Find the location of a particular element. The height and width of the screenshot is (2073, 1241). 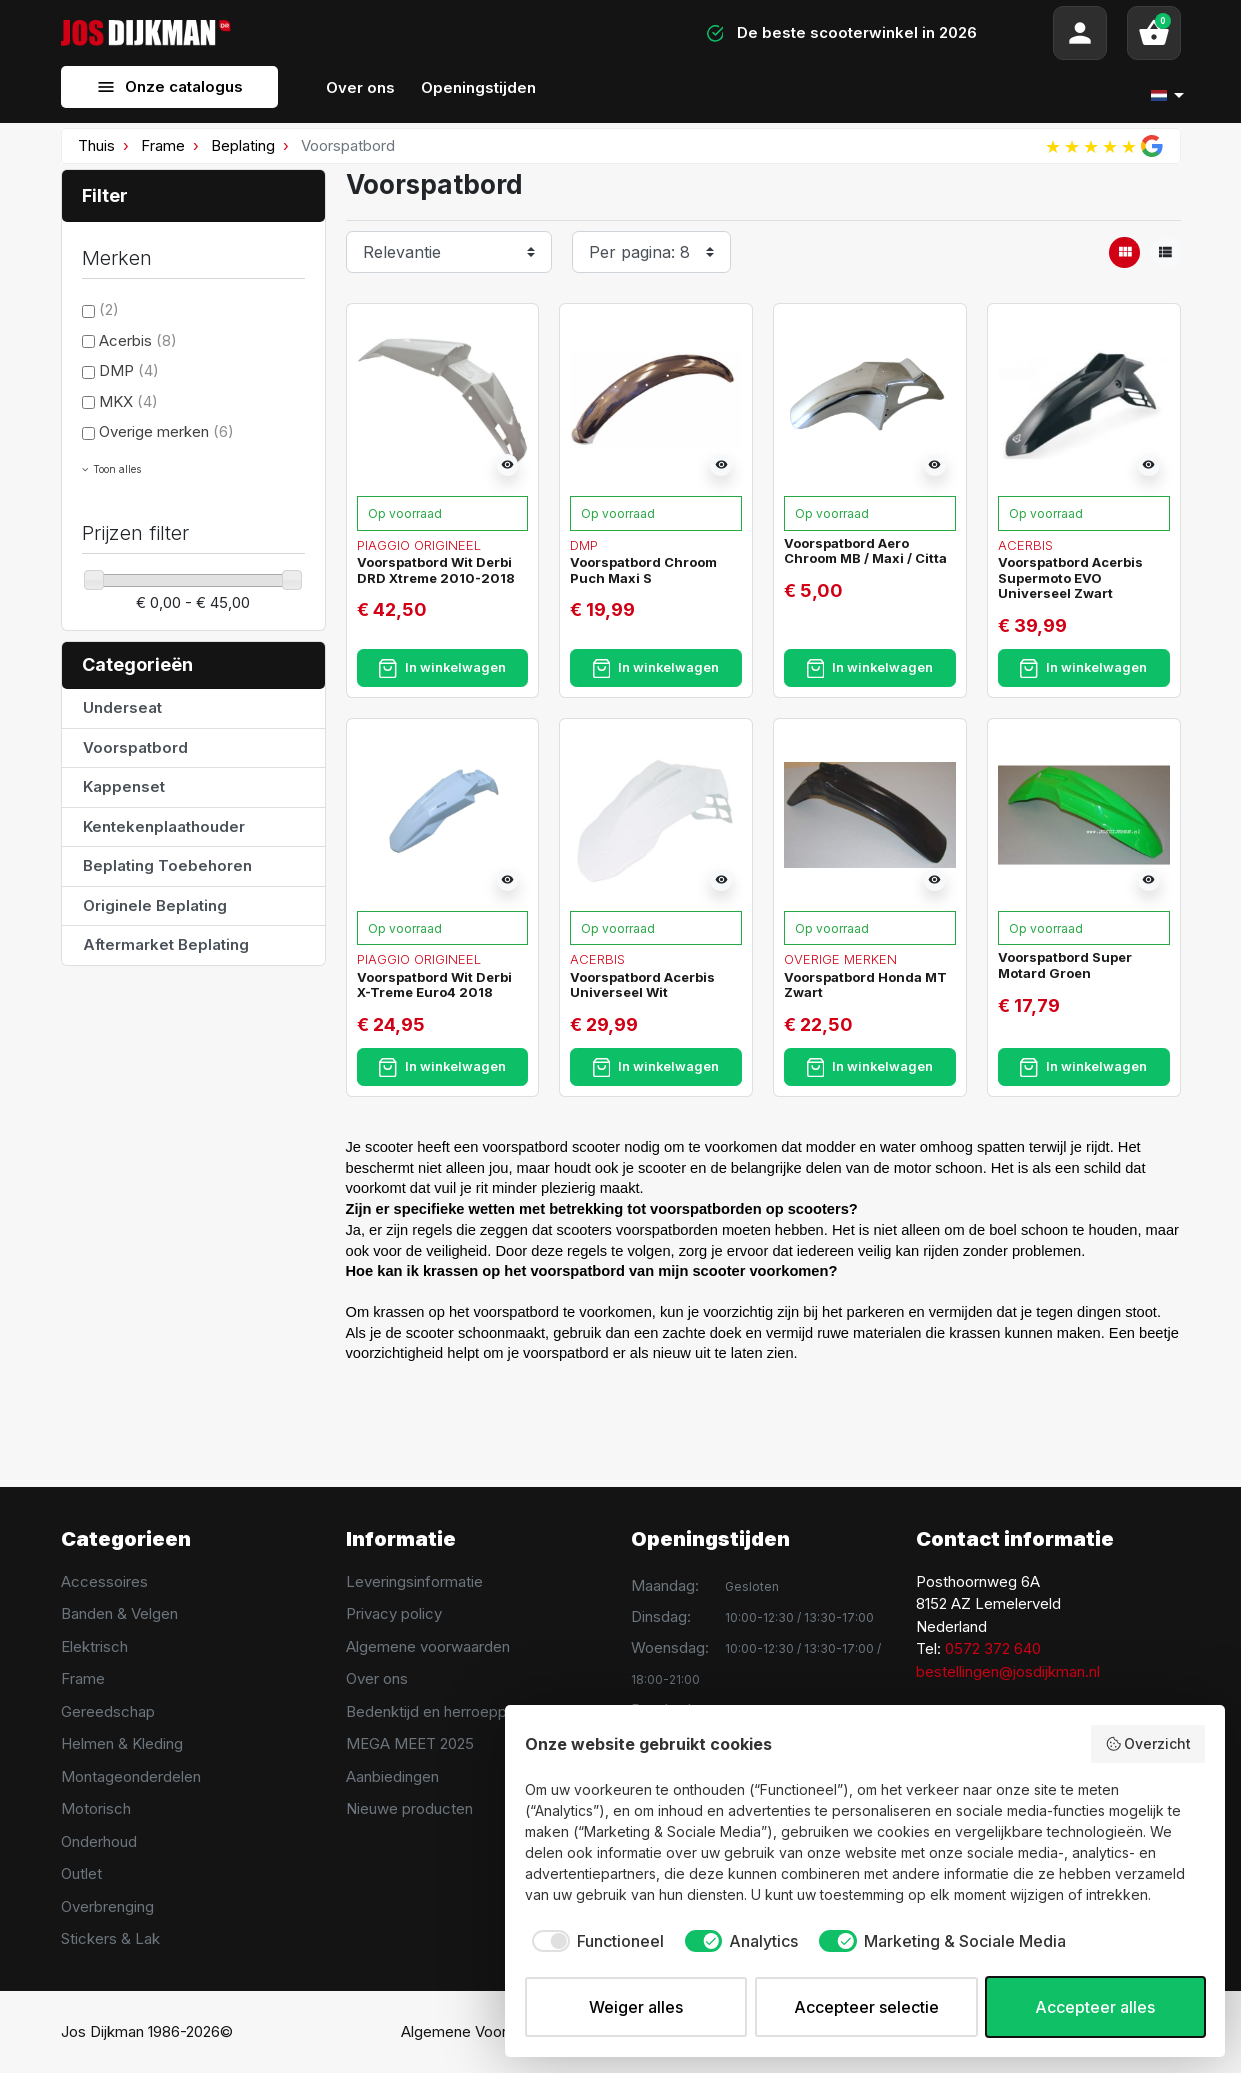

Voorspatbord Chroom Puch Maxi S is located at coordinates (643, 570).